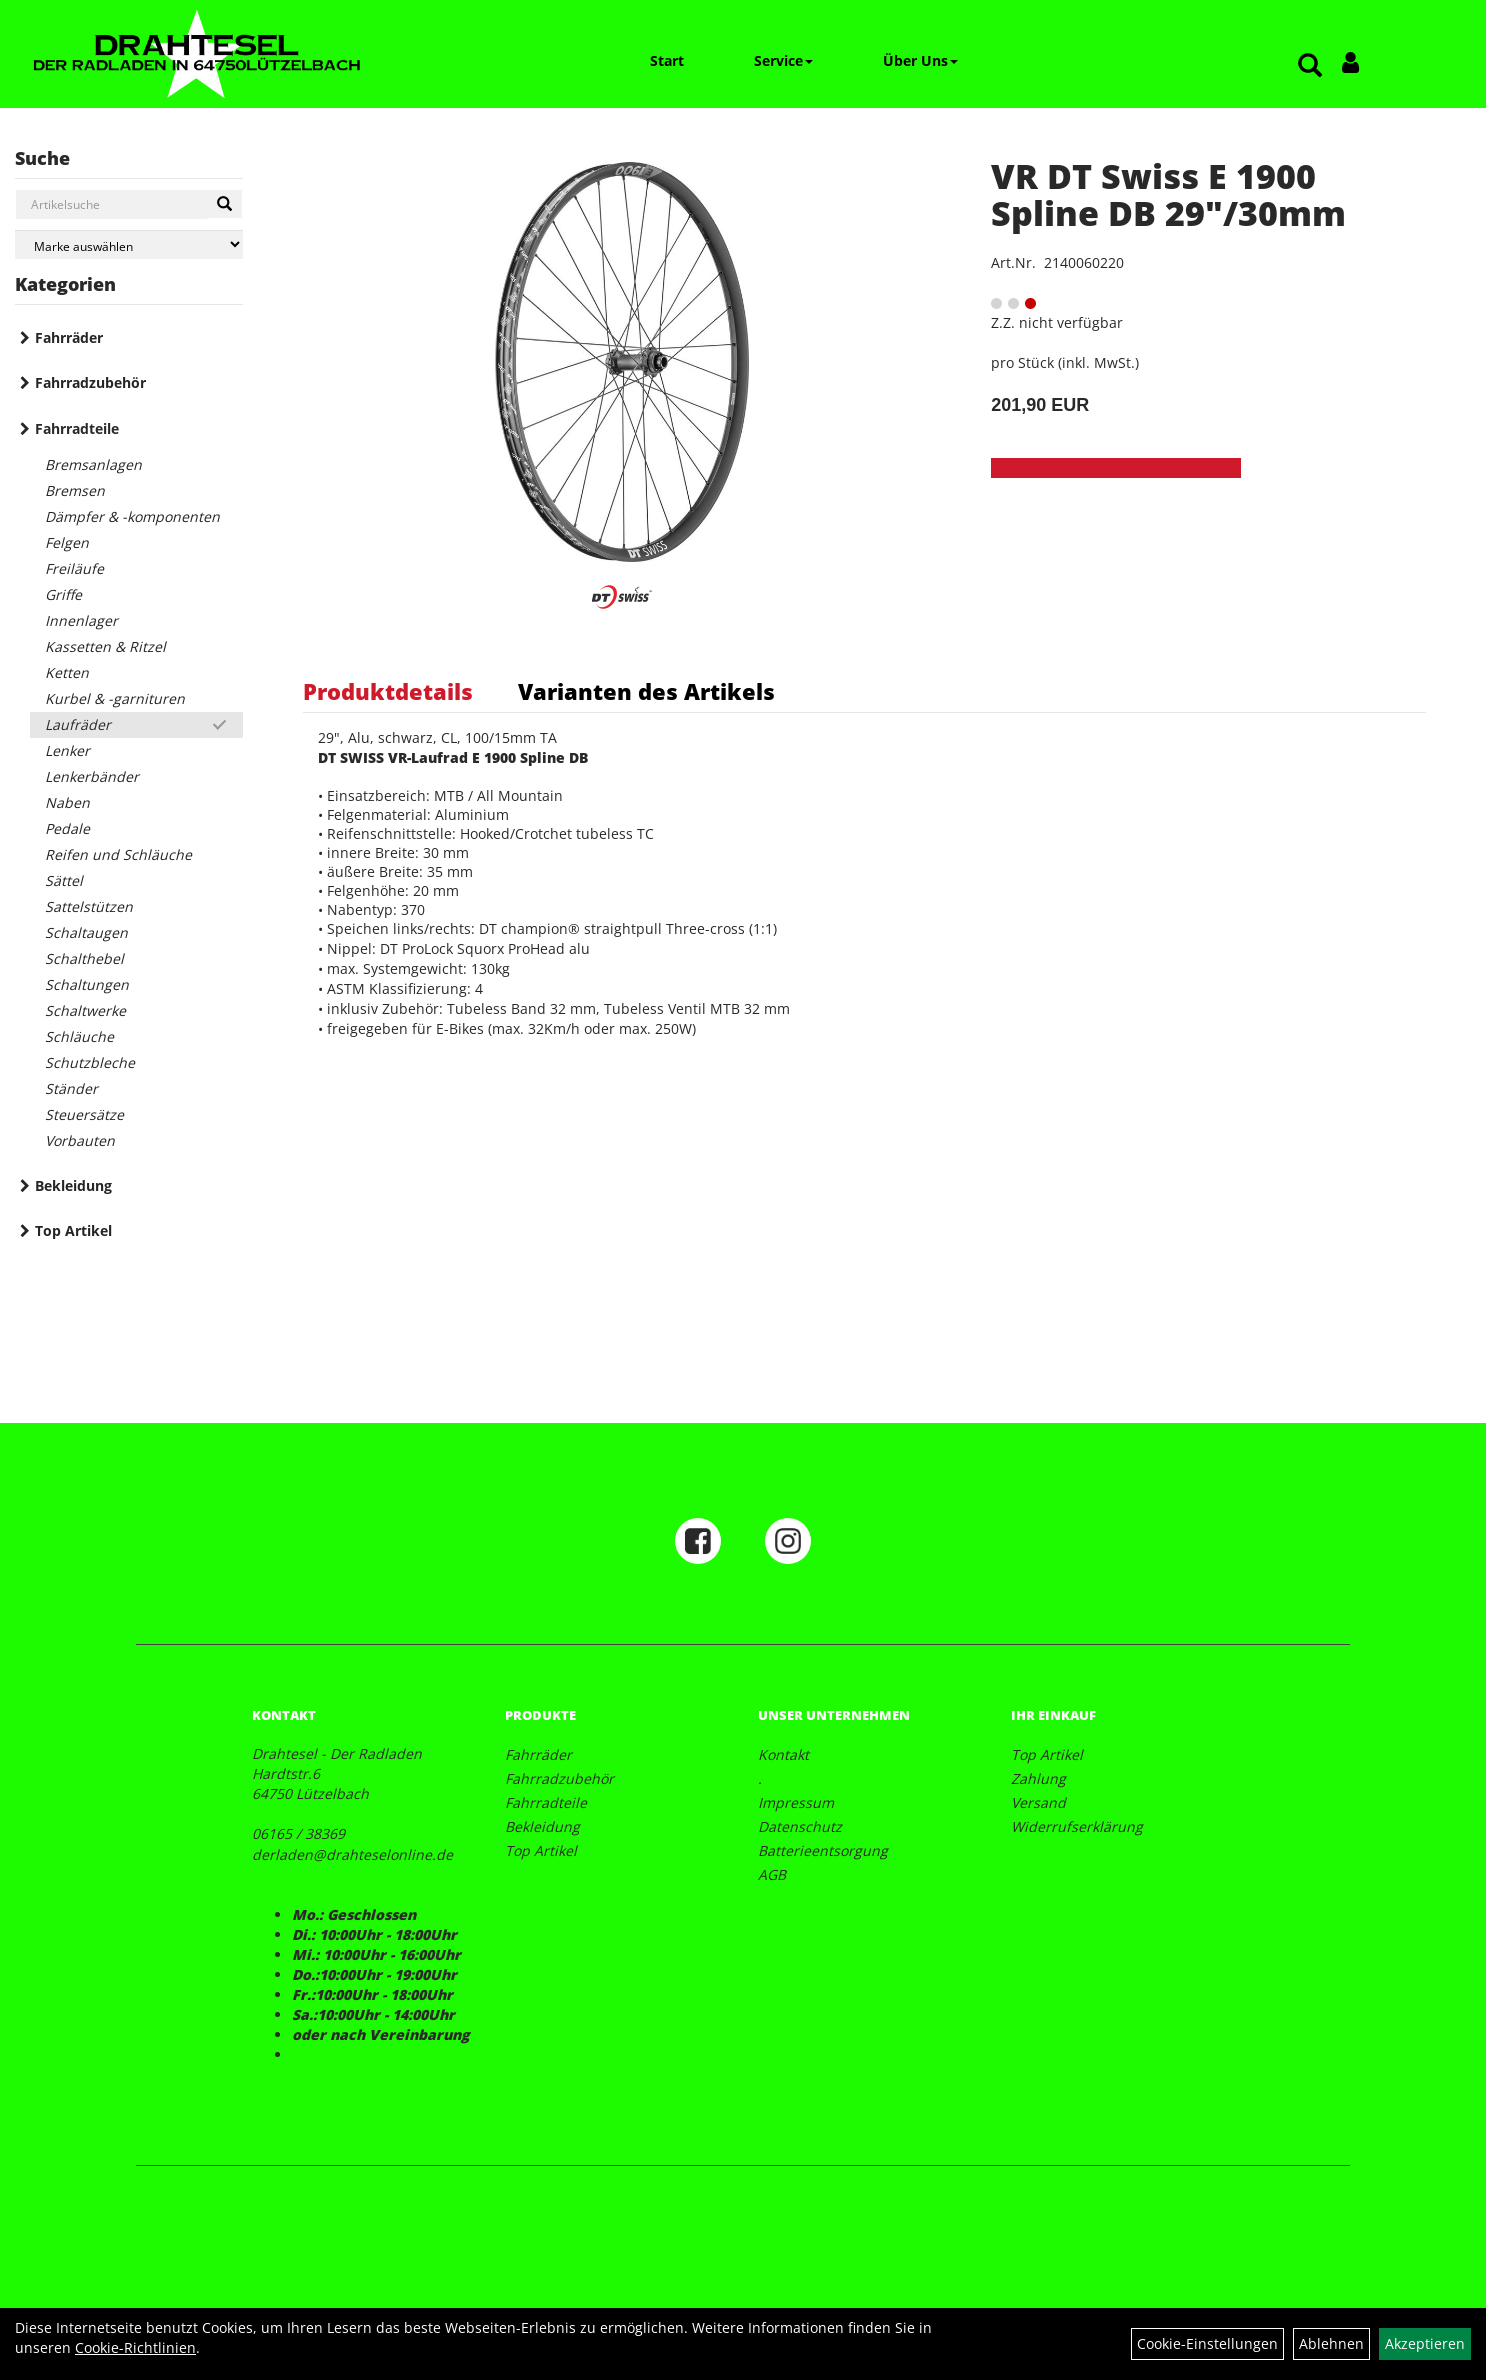 This screenshot has height=2380, width=1486. What do you see at coordinates (75, 490) in the screenshot?
I see `Bremsen` at bounding box center [75, 490].